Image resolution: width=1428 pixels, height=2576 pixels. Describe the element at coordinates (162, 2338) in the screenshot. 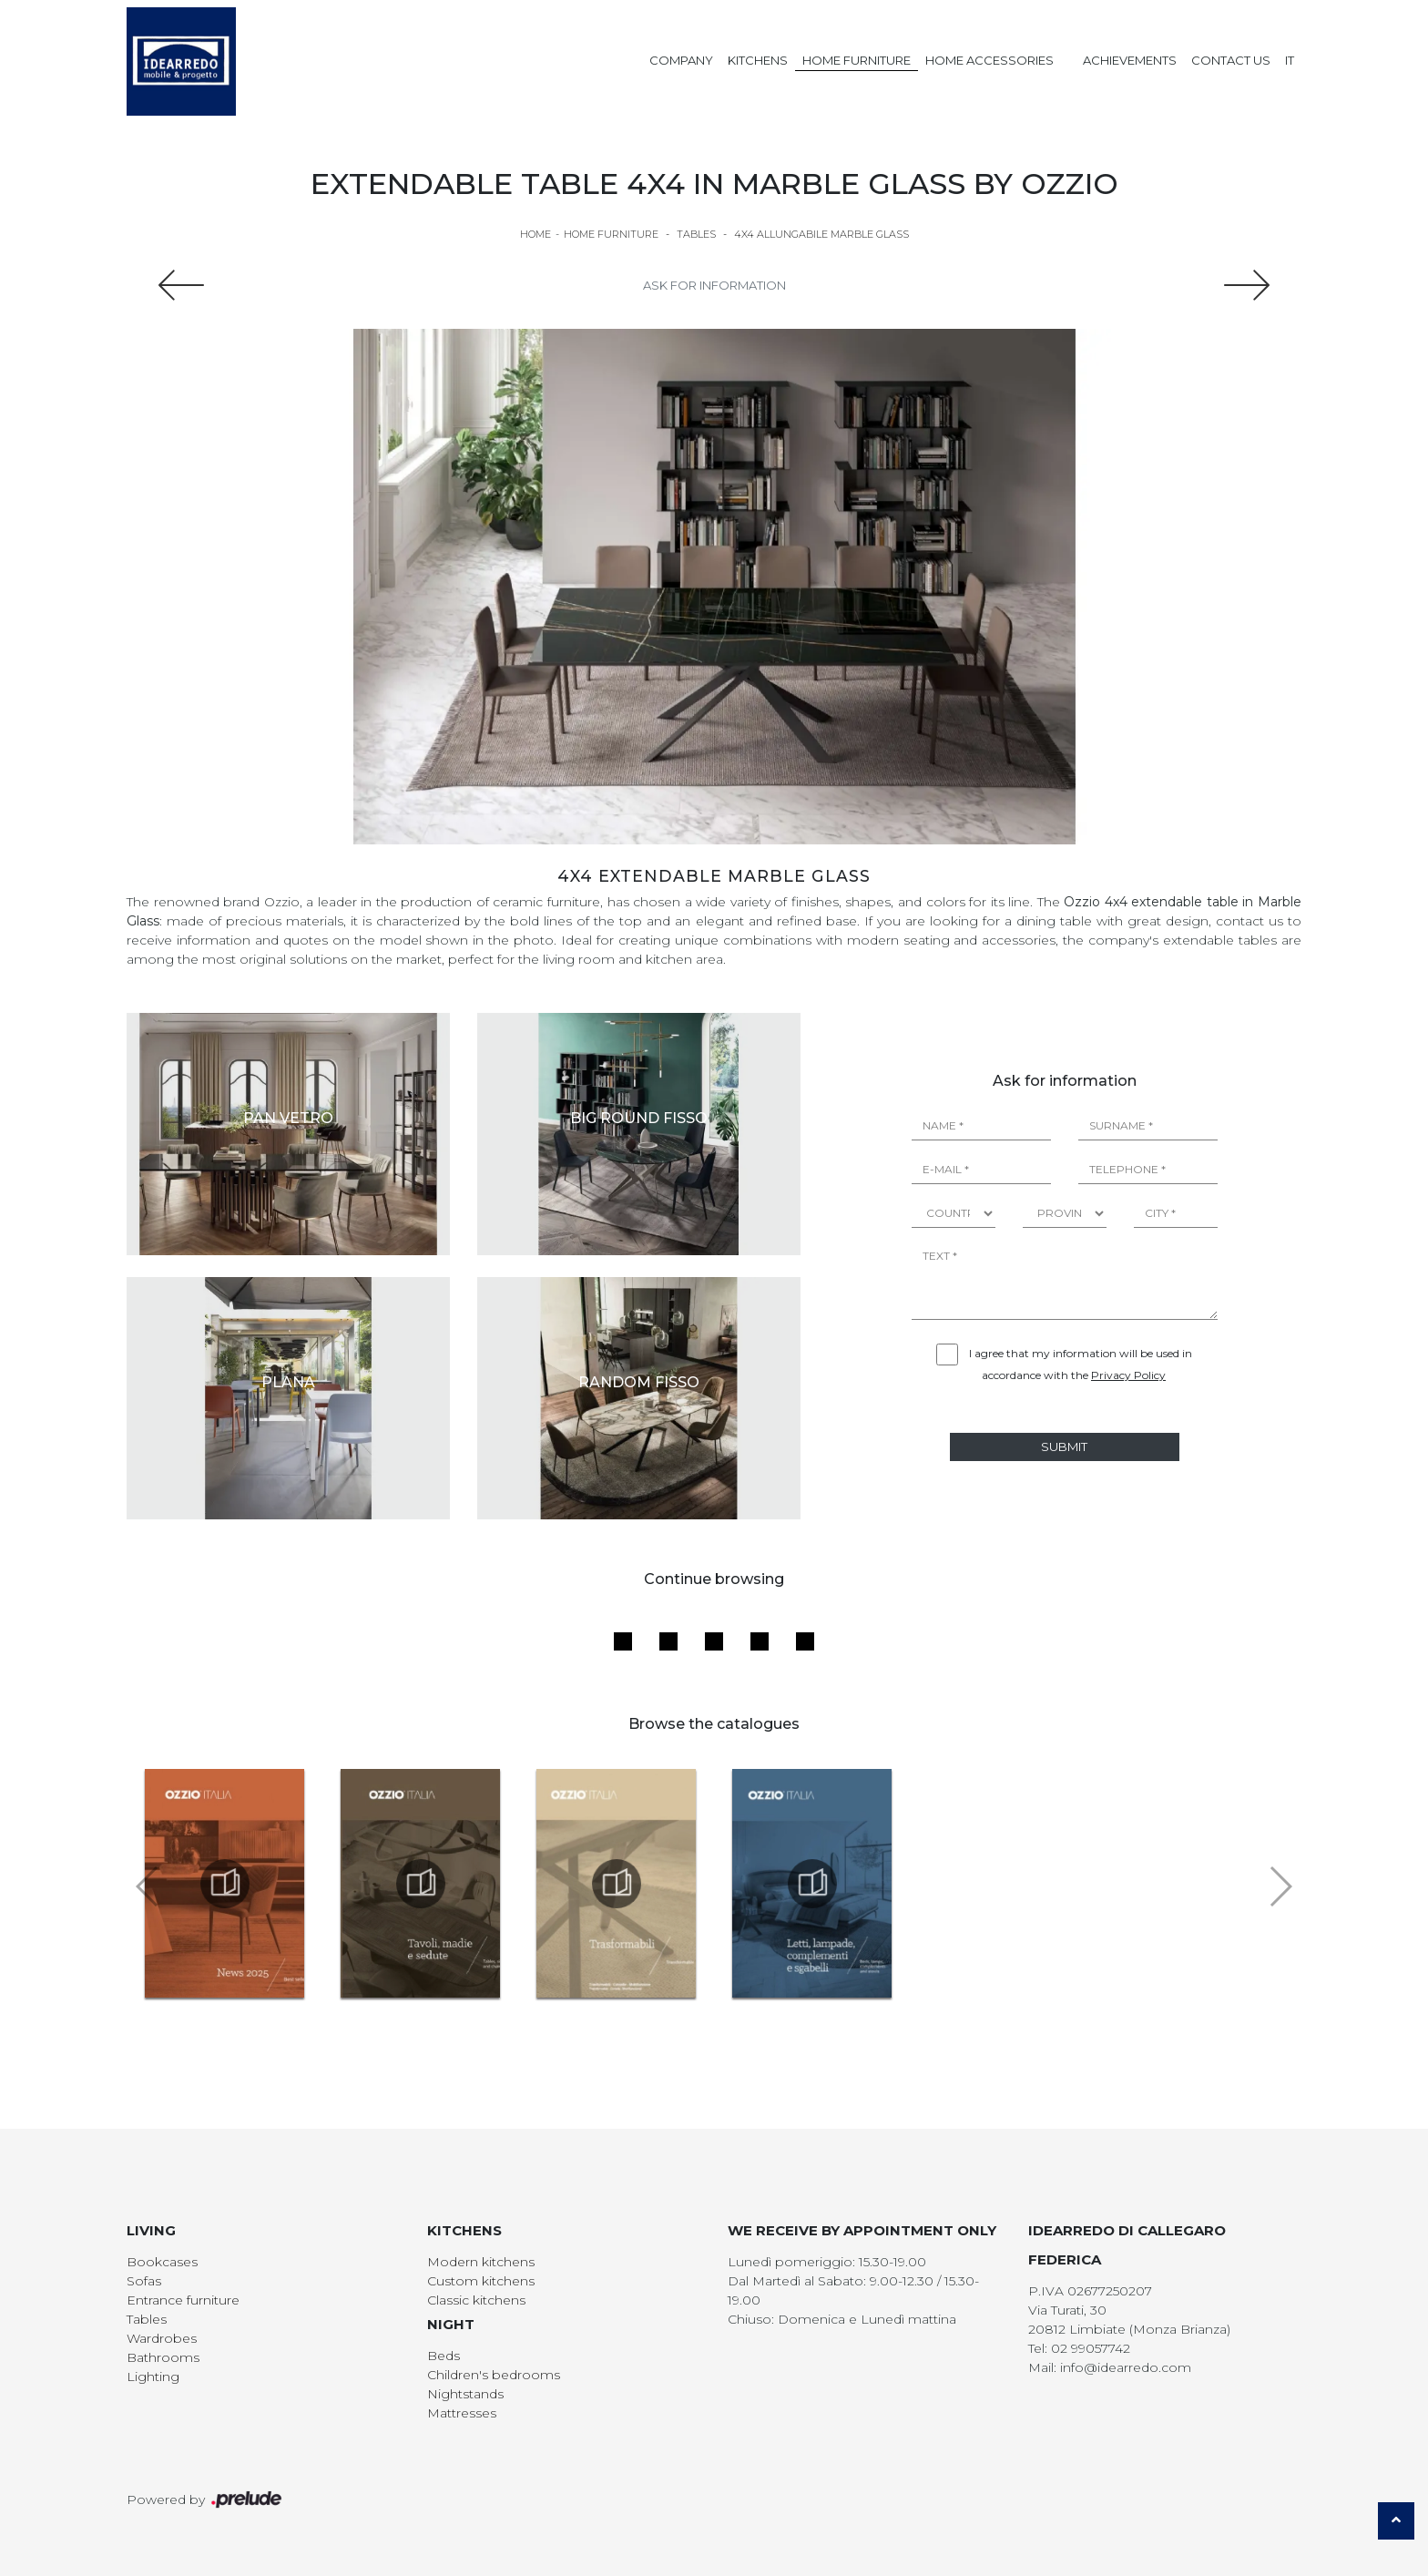

I see `Wardrobes` at that location.